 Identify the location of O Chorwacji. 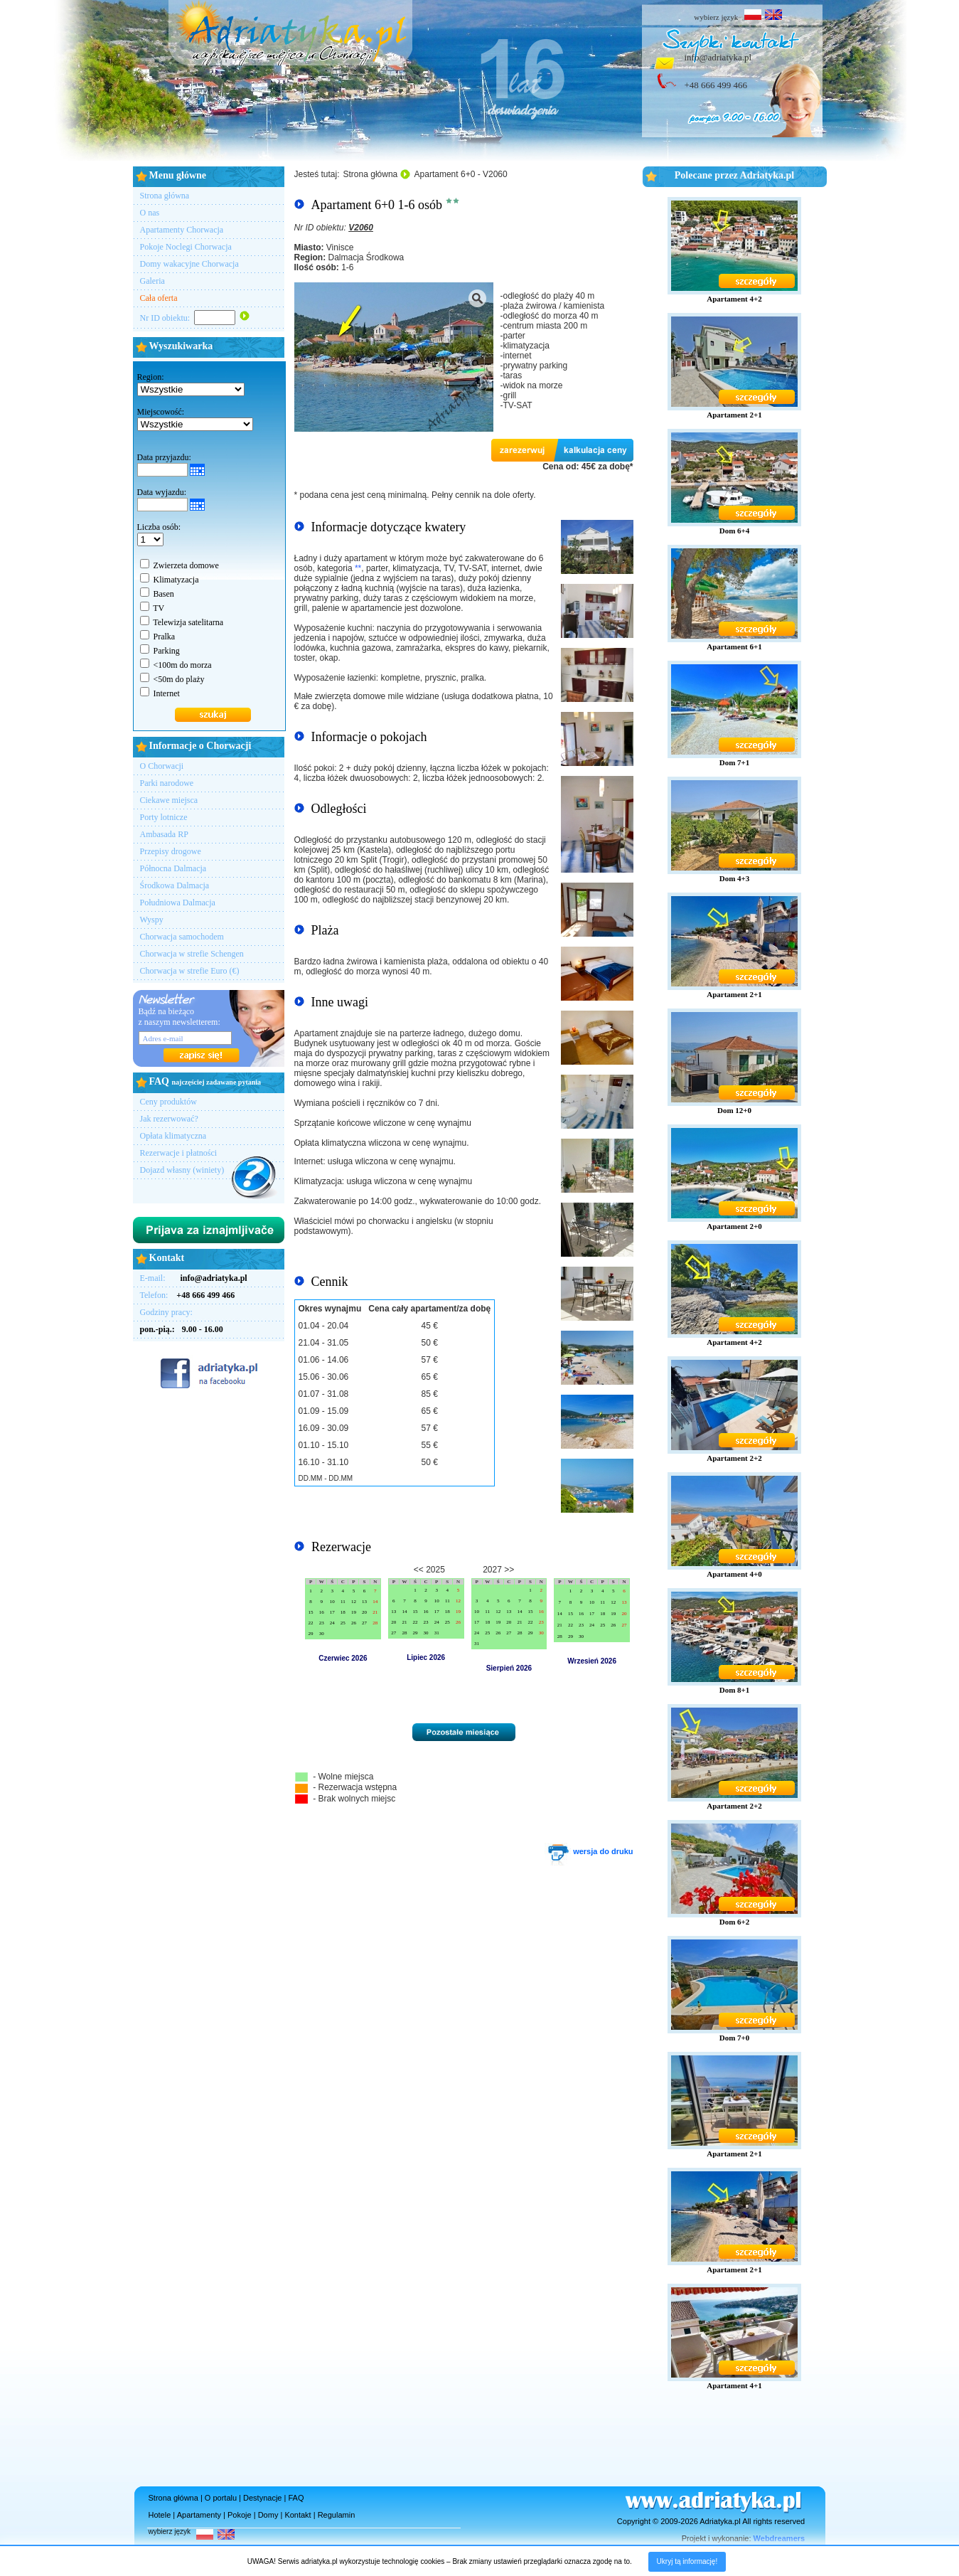
(162, 766).